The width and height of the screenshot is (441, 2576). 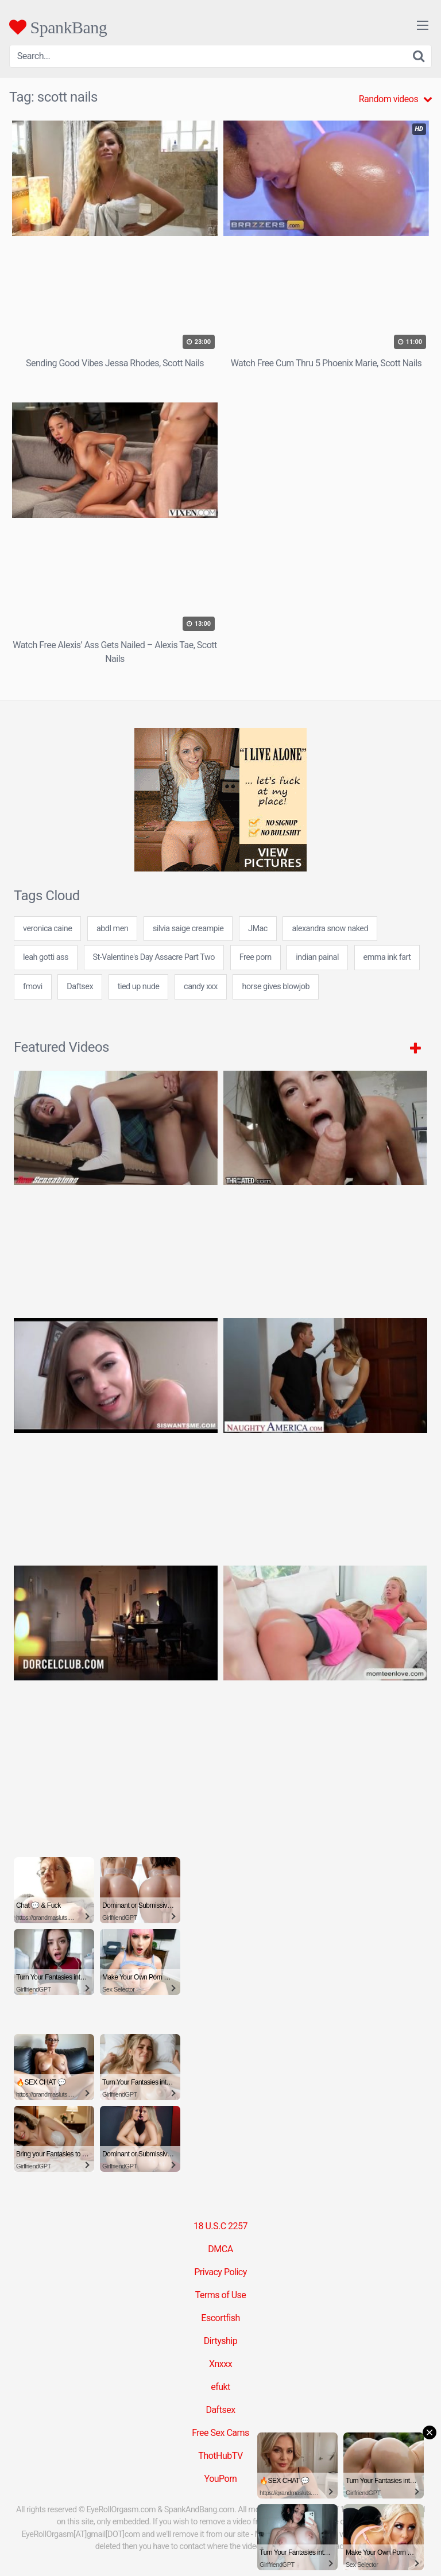 I want to click on SpankBang, so click(x=58, y=27).